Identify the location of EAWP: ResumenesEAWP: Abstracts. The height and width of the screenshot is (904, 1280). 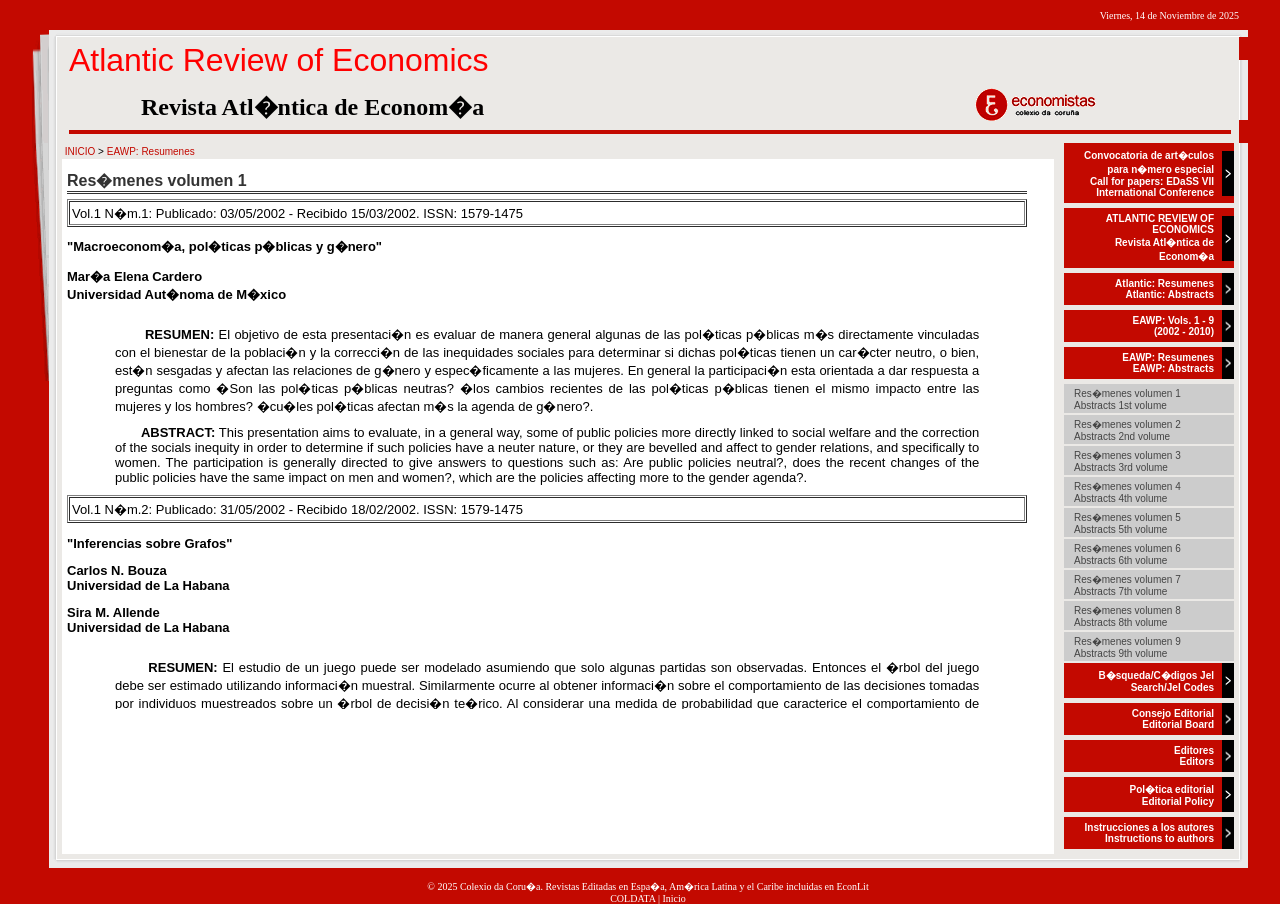
(1168, 363).